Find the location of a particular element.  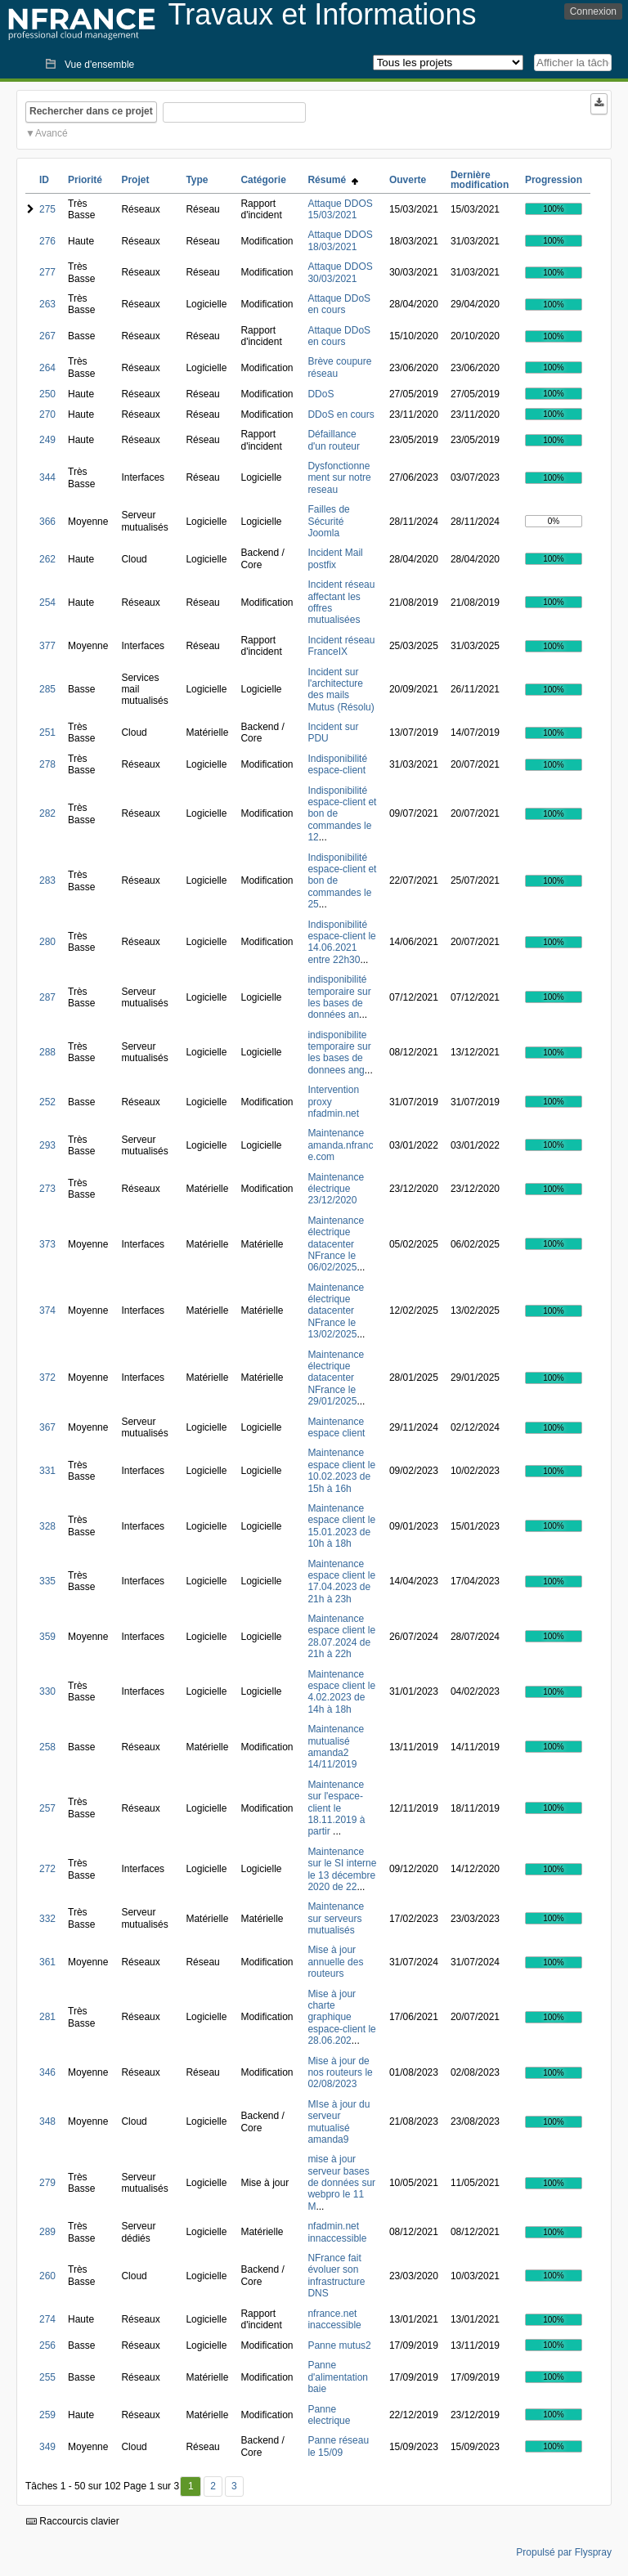

Maintenance espace client is located at coordinates (336, 1427).